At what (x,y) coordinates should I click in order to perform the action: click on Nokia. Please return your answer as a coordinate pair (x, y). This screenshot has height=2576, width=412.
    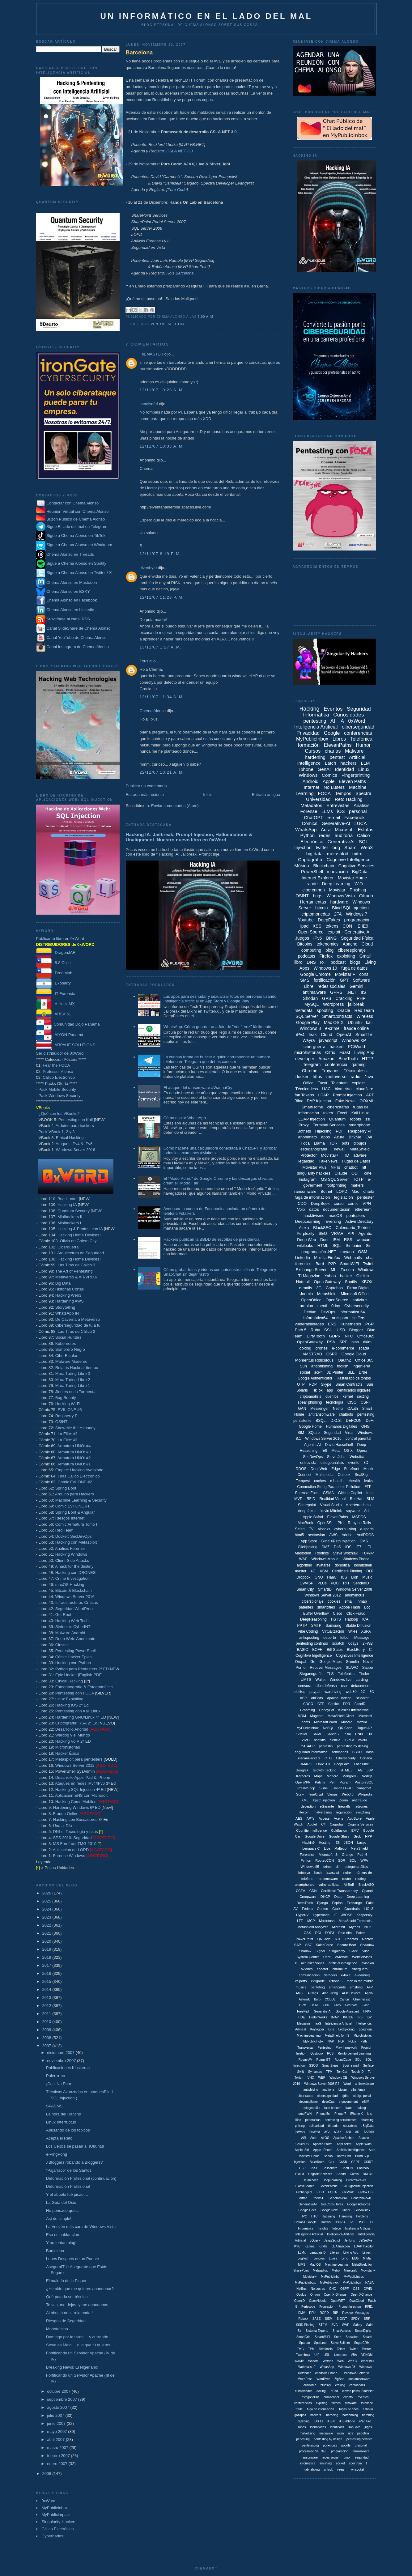
    Looking at the image, I should click on (352, 2041).